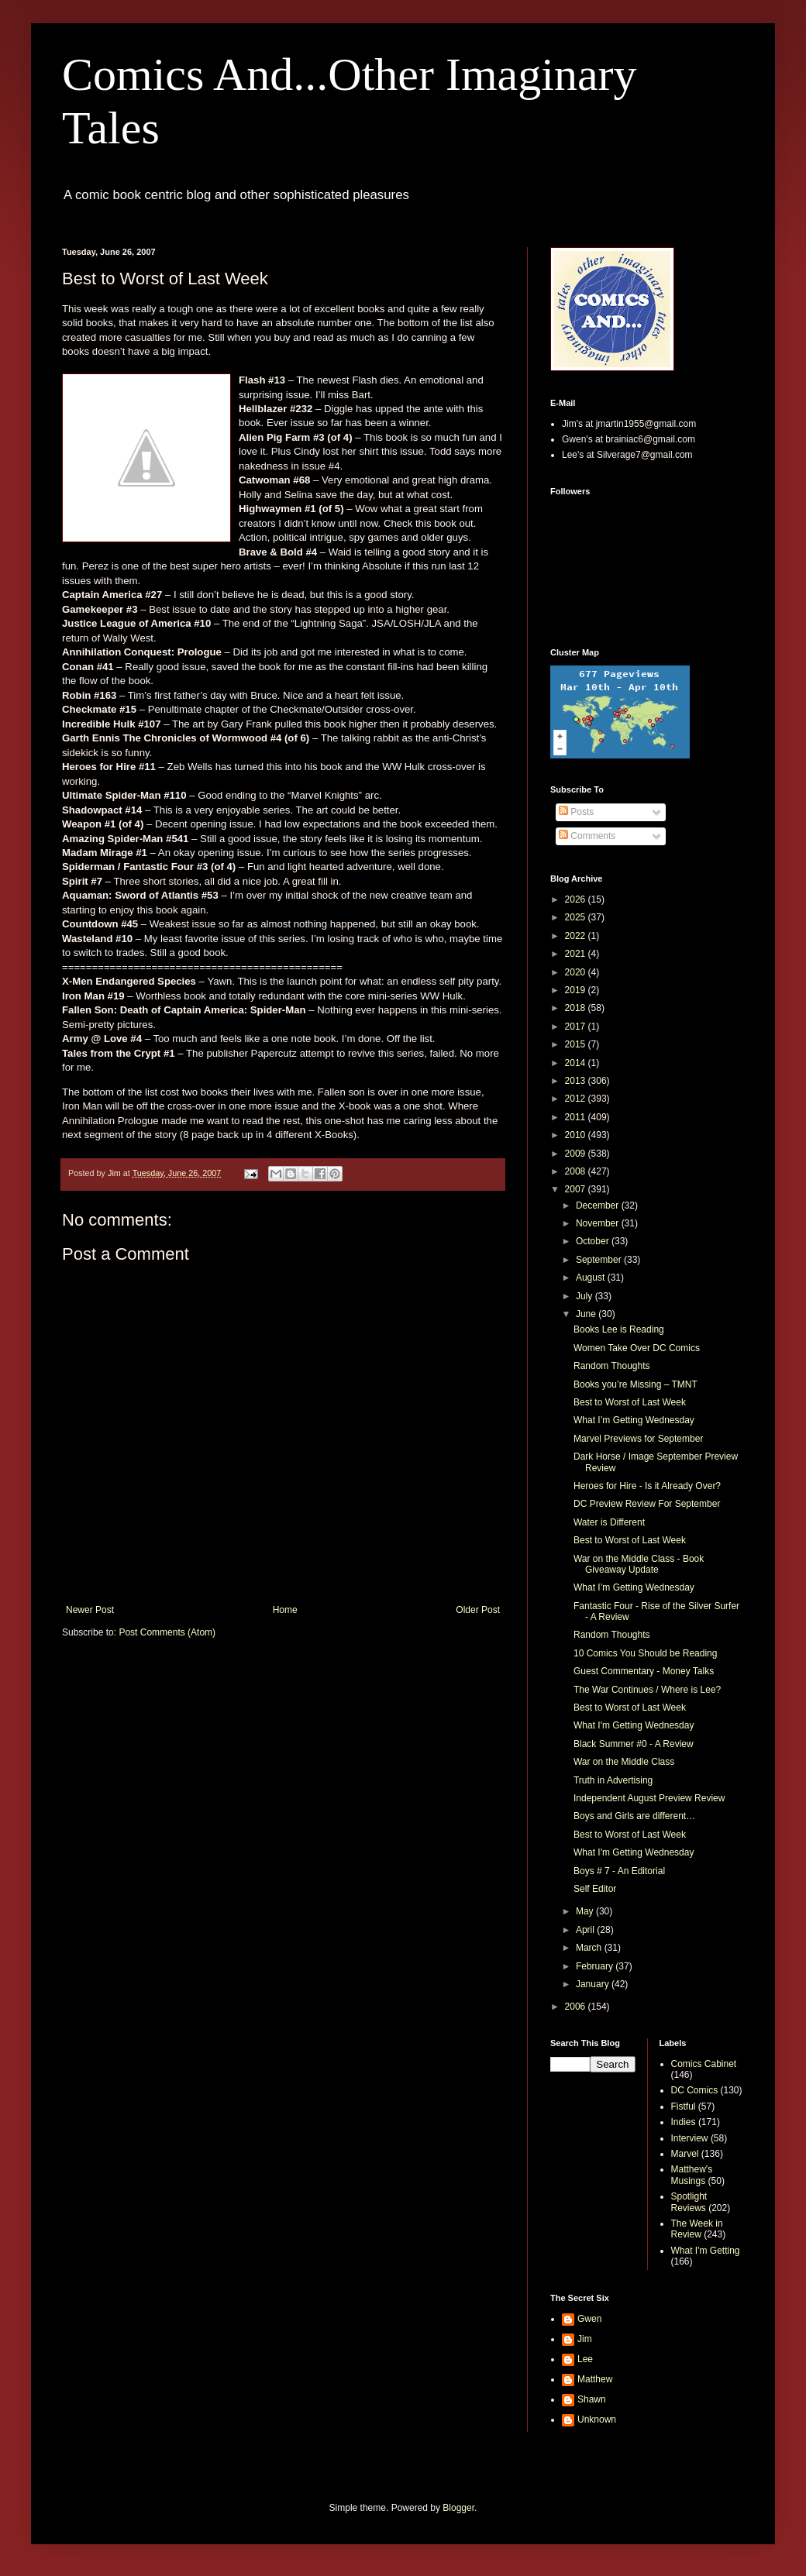 This screenshot has height=2576, width=806. What do you see at coordinates (584, 2339) in the screenshot?
I see `Jim` at bounding box center [584, 2339].